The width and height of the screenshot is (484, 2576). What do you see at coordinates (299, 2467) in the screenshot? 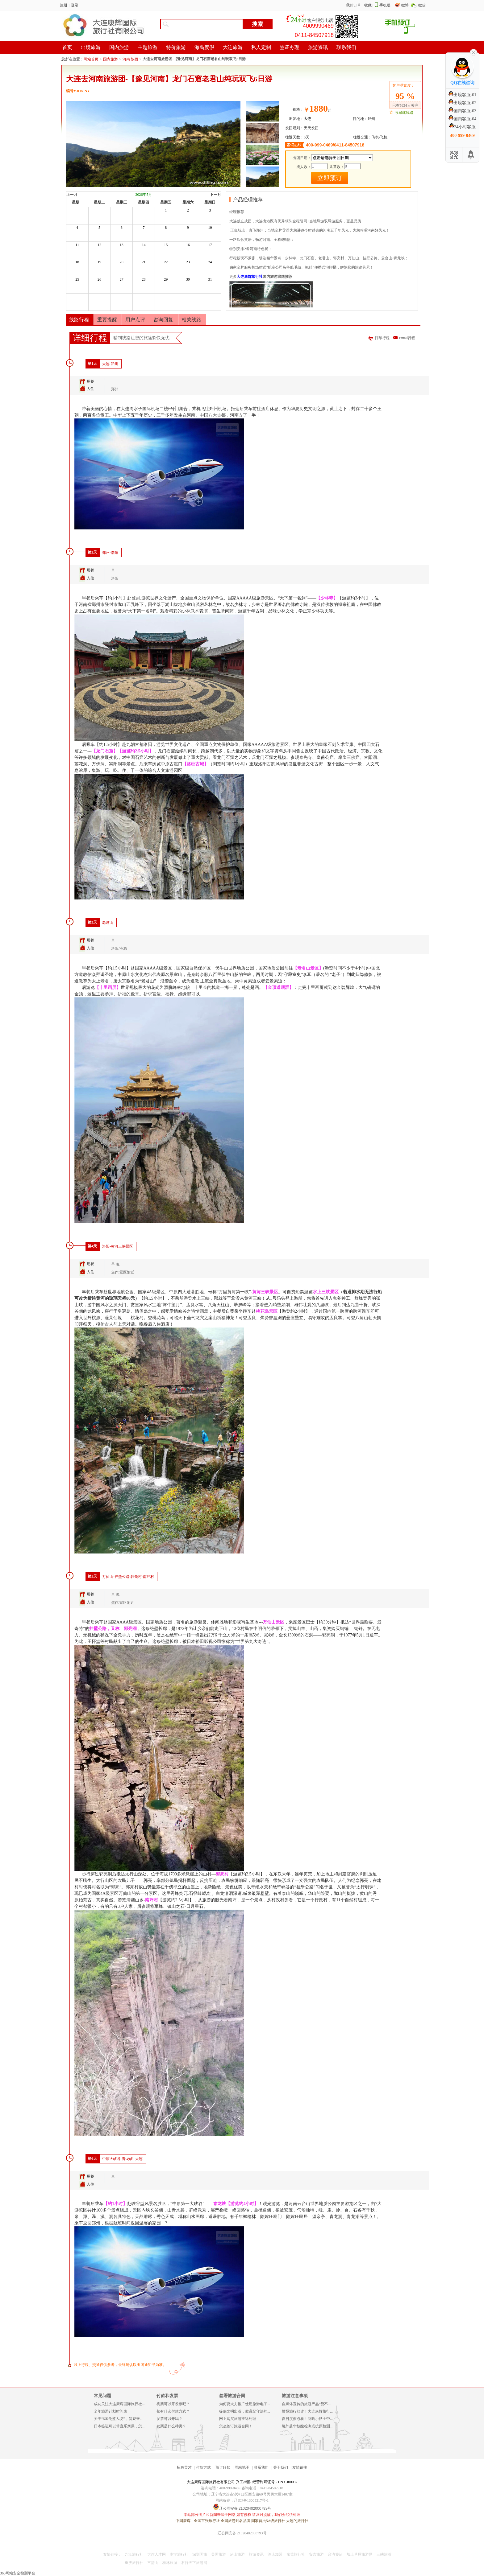
I see `友情链接` at bounding box center [299, 2467].